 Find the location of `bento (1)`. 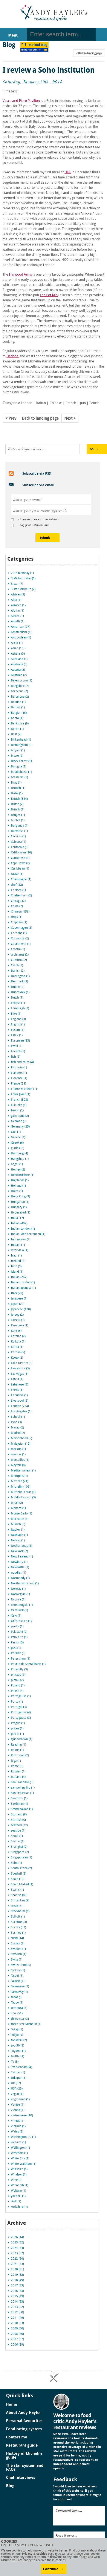

bento (1) is located at coordinates (17, 718).